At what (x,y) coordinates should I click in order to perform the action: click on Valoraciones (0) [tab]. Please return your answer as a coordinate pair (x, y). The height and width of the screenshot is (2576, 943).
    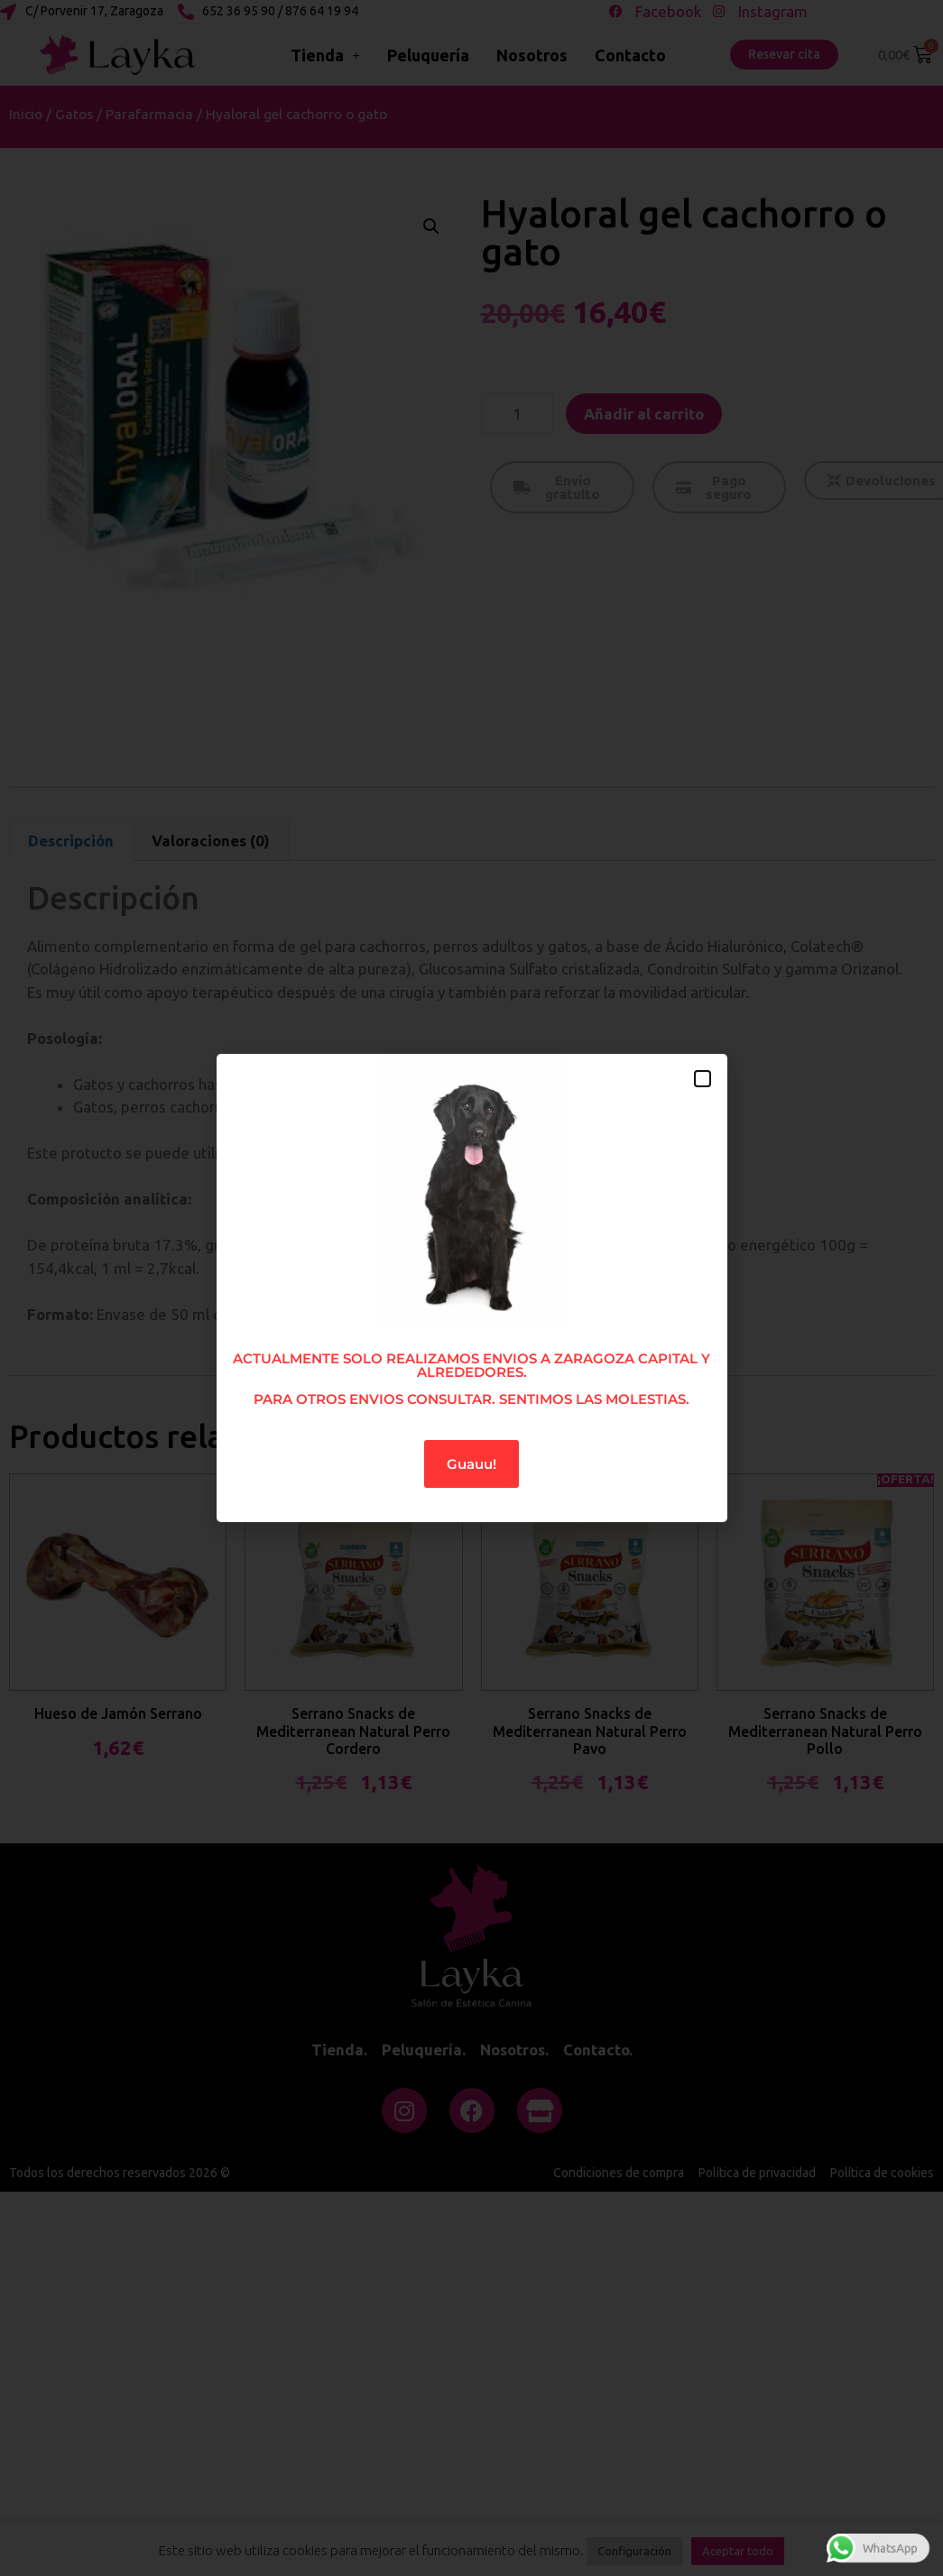
    Looking at the image, I should click on (211, 840).